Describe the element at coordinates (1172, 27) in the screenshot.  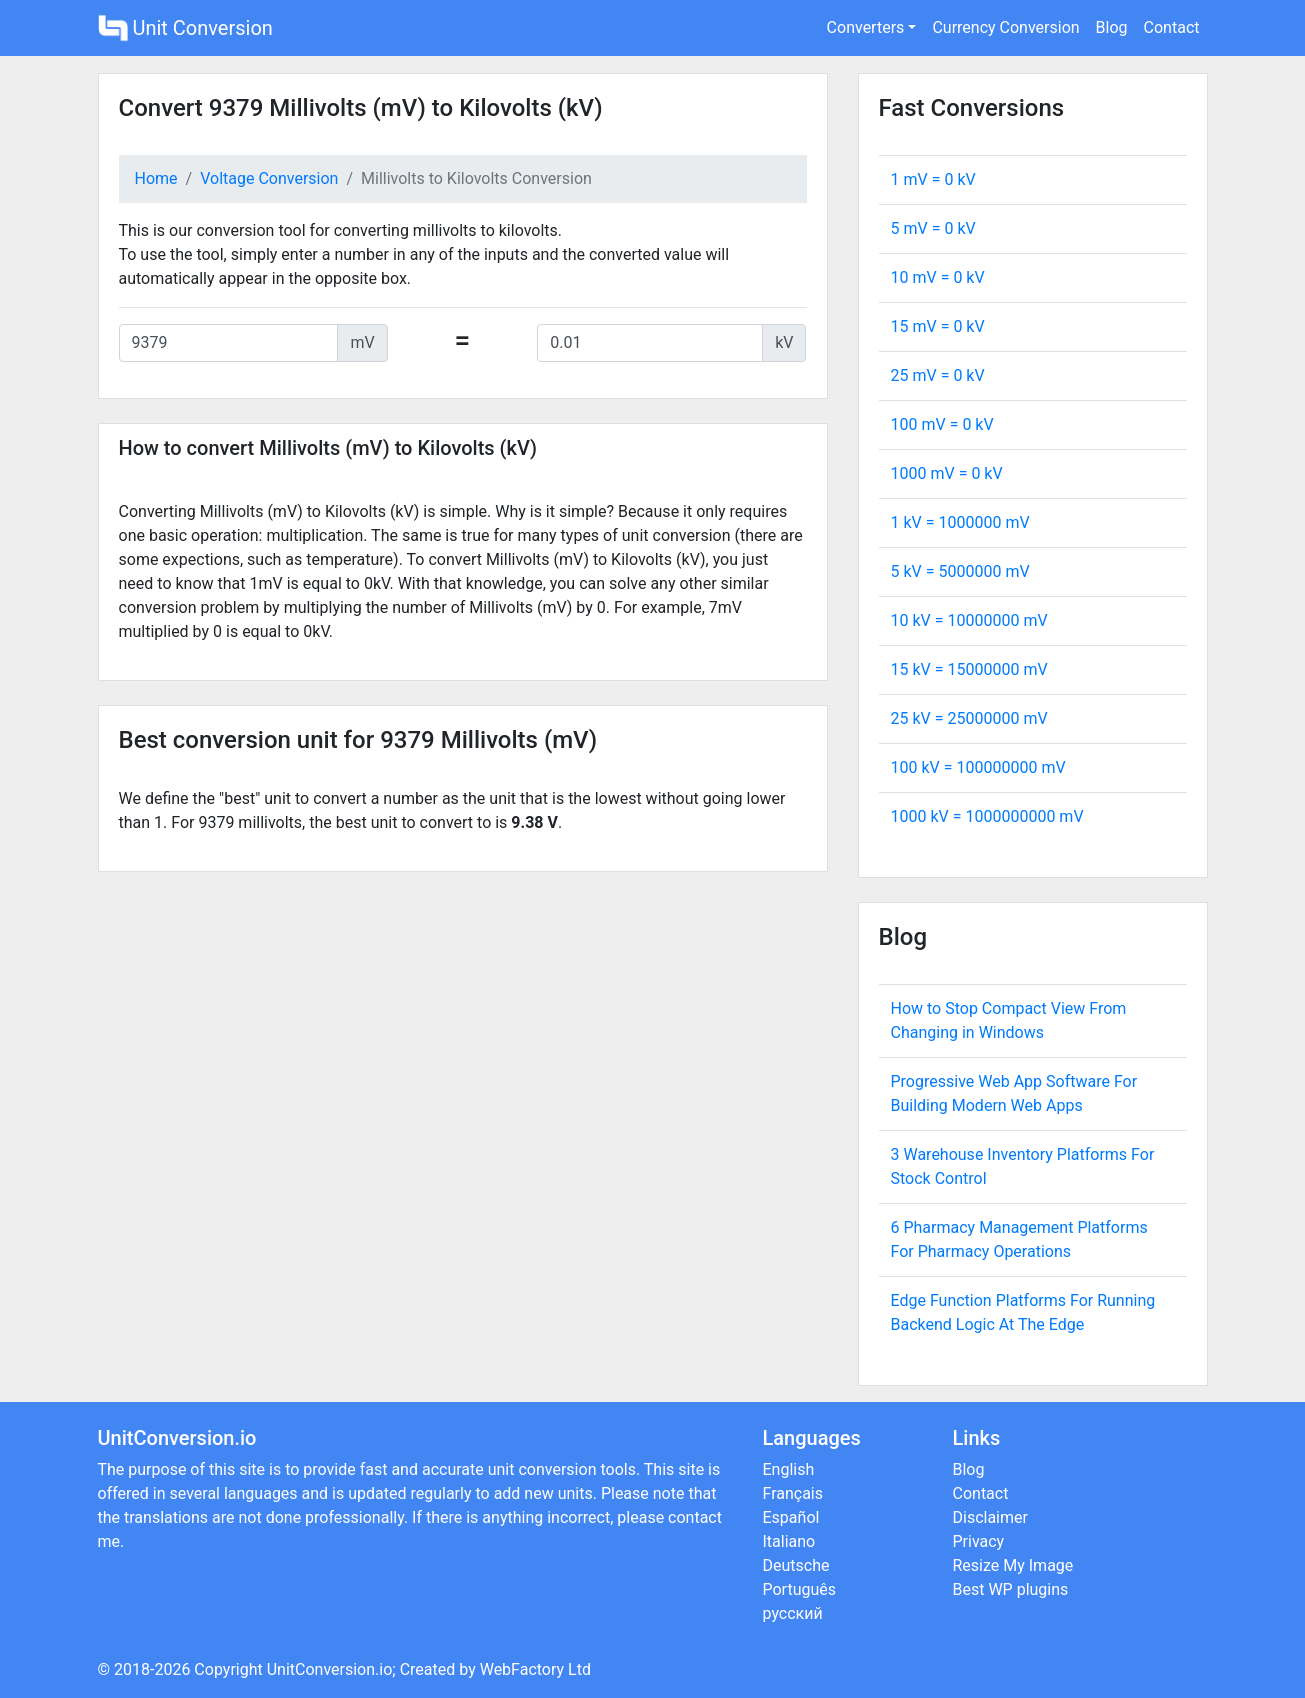
I see `Contact` at that location.